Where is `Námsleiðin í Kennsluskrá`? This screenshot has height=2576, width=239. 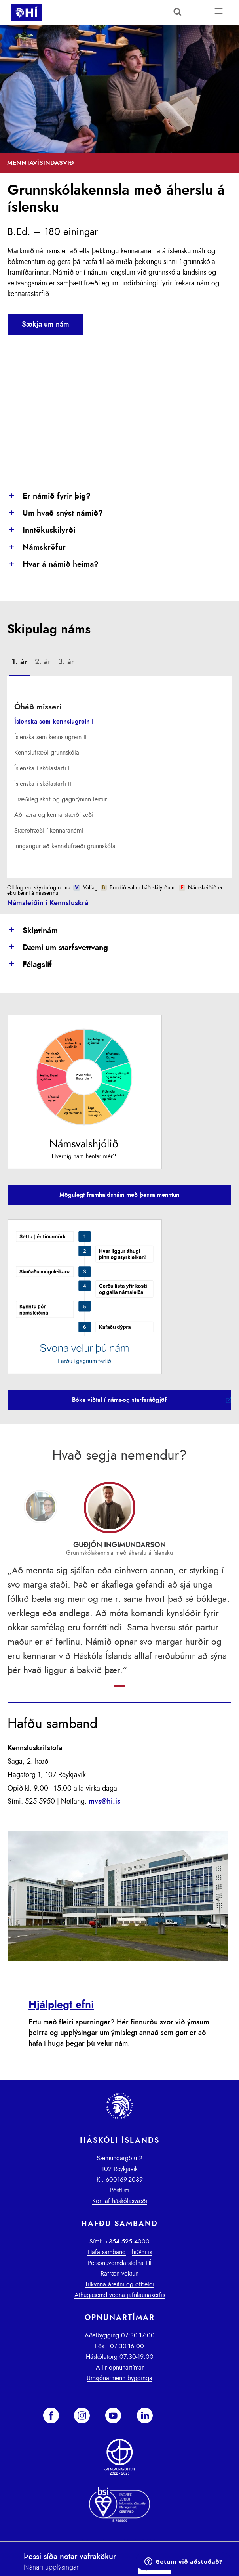
Námsleiðin í Kennsluskrá is located at coordinates (47, 903).